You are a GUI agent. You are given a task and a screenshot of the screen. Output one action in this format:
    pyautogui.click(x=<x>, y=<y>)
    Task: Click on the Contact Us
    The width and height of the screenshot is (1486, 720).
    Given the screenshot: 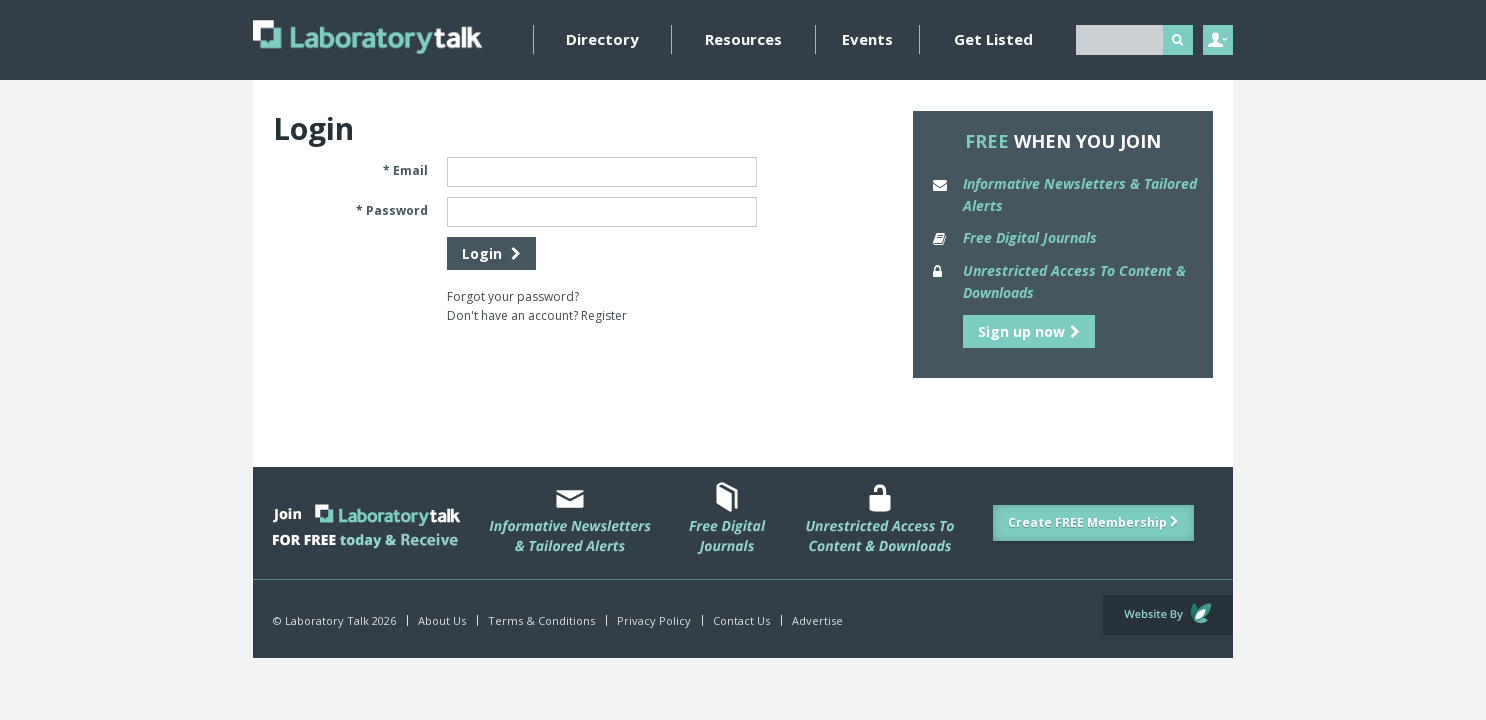 What is the action you would take?
    pyautogui.click(x=741, y=620)
    